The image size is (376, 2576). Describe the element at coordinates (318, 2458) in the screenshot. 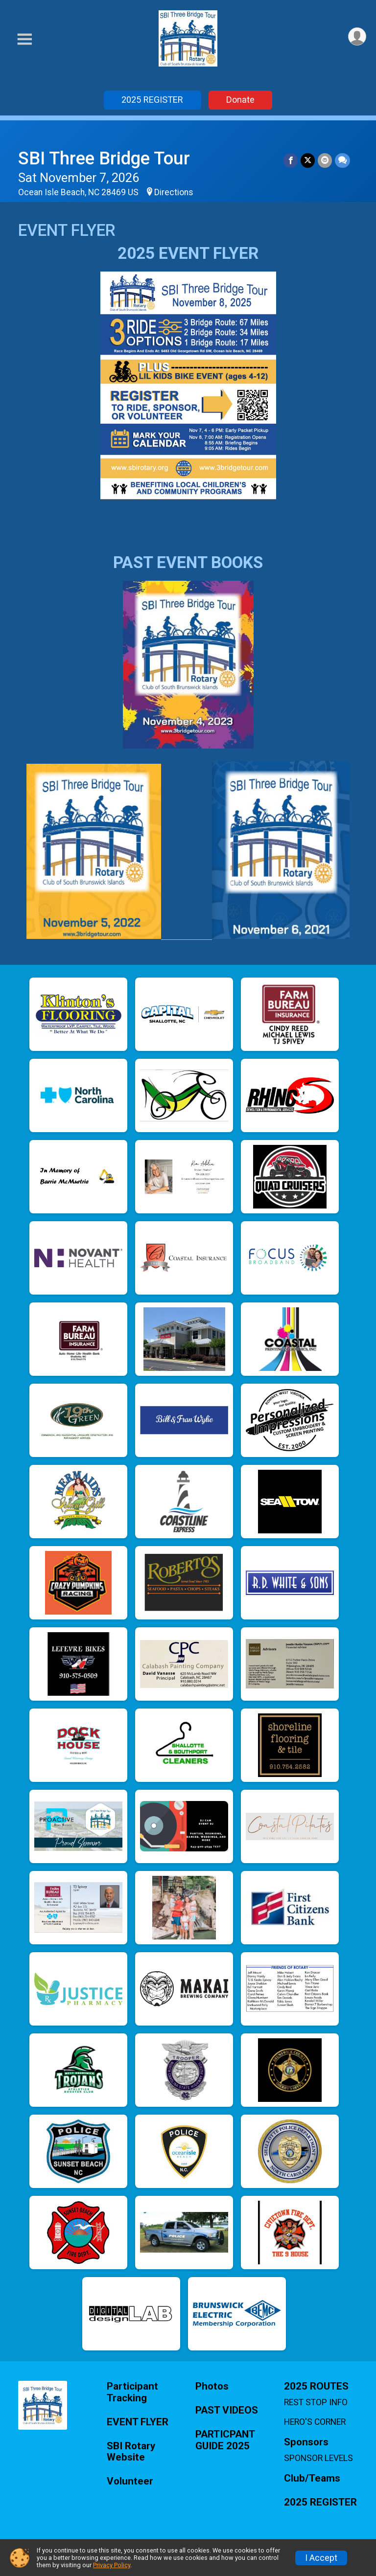

I see `SPONSOR LEVELS` at that location.